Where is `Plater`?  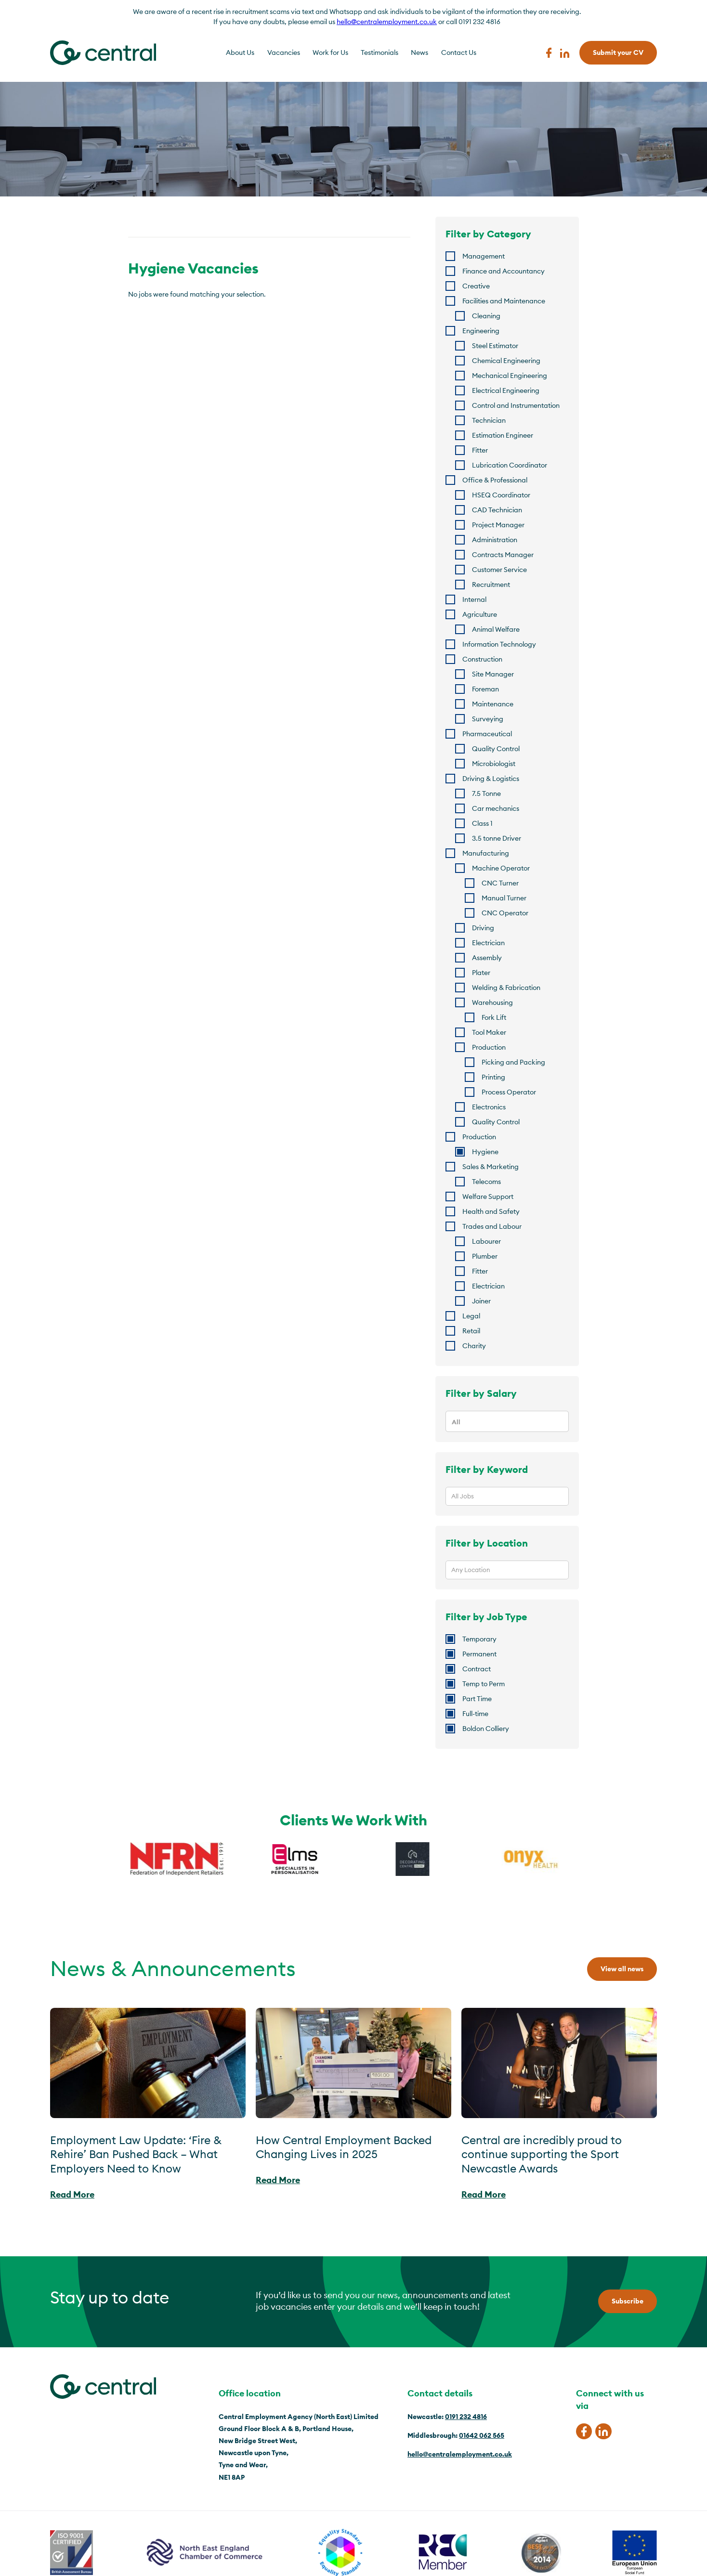 Plater is located at coordinates (481, 972).